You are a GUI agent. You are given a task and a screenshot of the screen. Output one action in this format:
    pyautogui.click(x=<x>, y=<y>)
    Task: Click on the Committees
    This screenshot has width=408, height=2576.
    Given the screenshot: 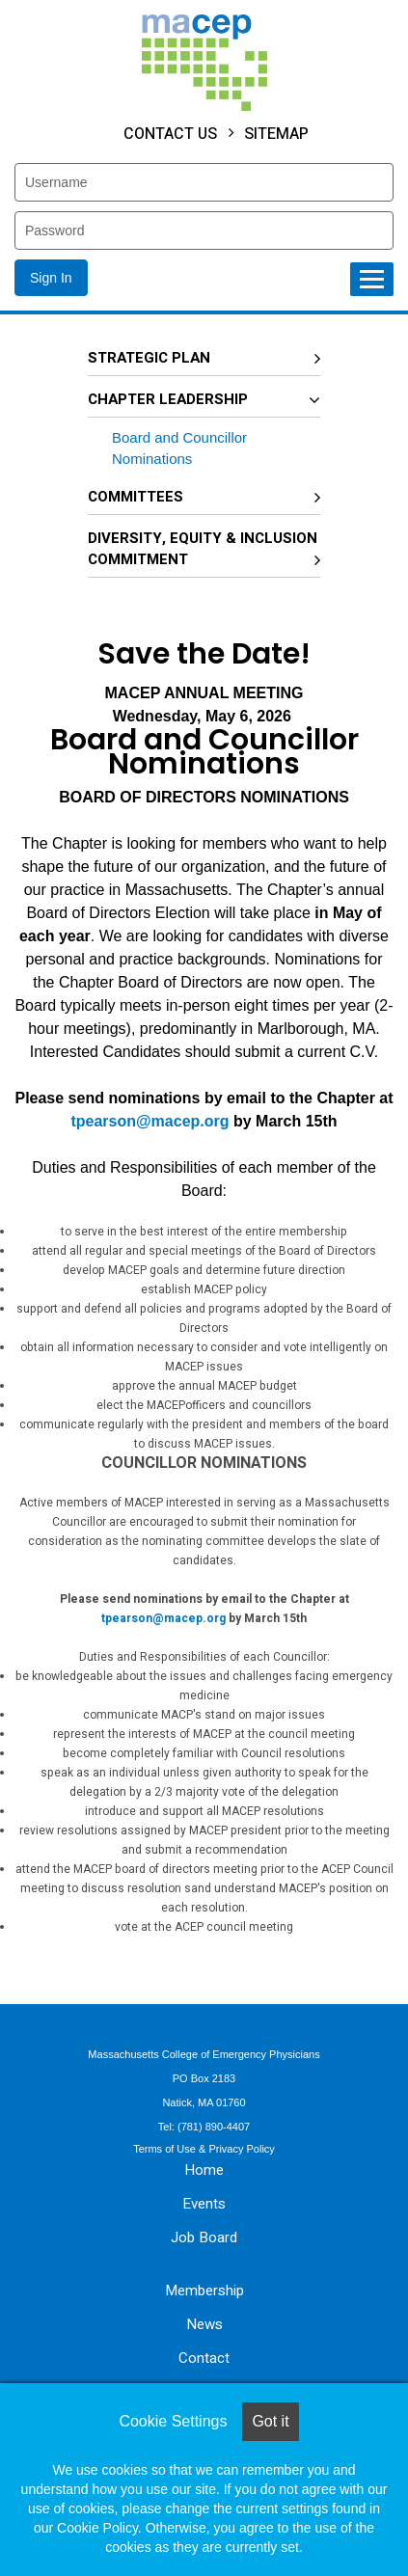 What is the action you would take?
    pyautogui.click(x=135, y=496)
    